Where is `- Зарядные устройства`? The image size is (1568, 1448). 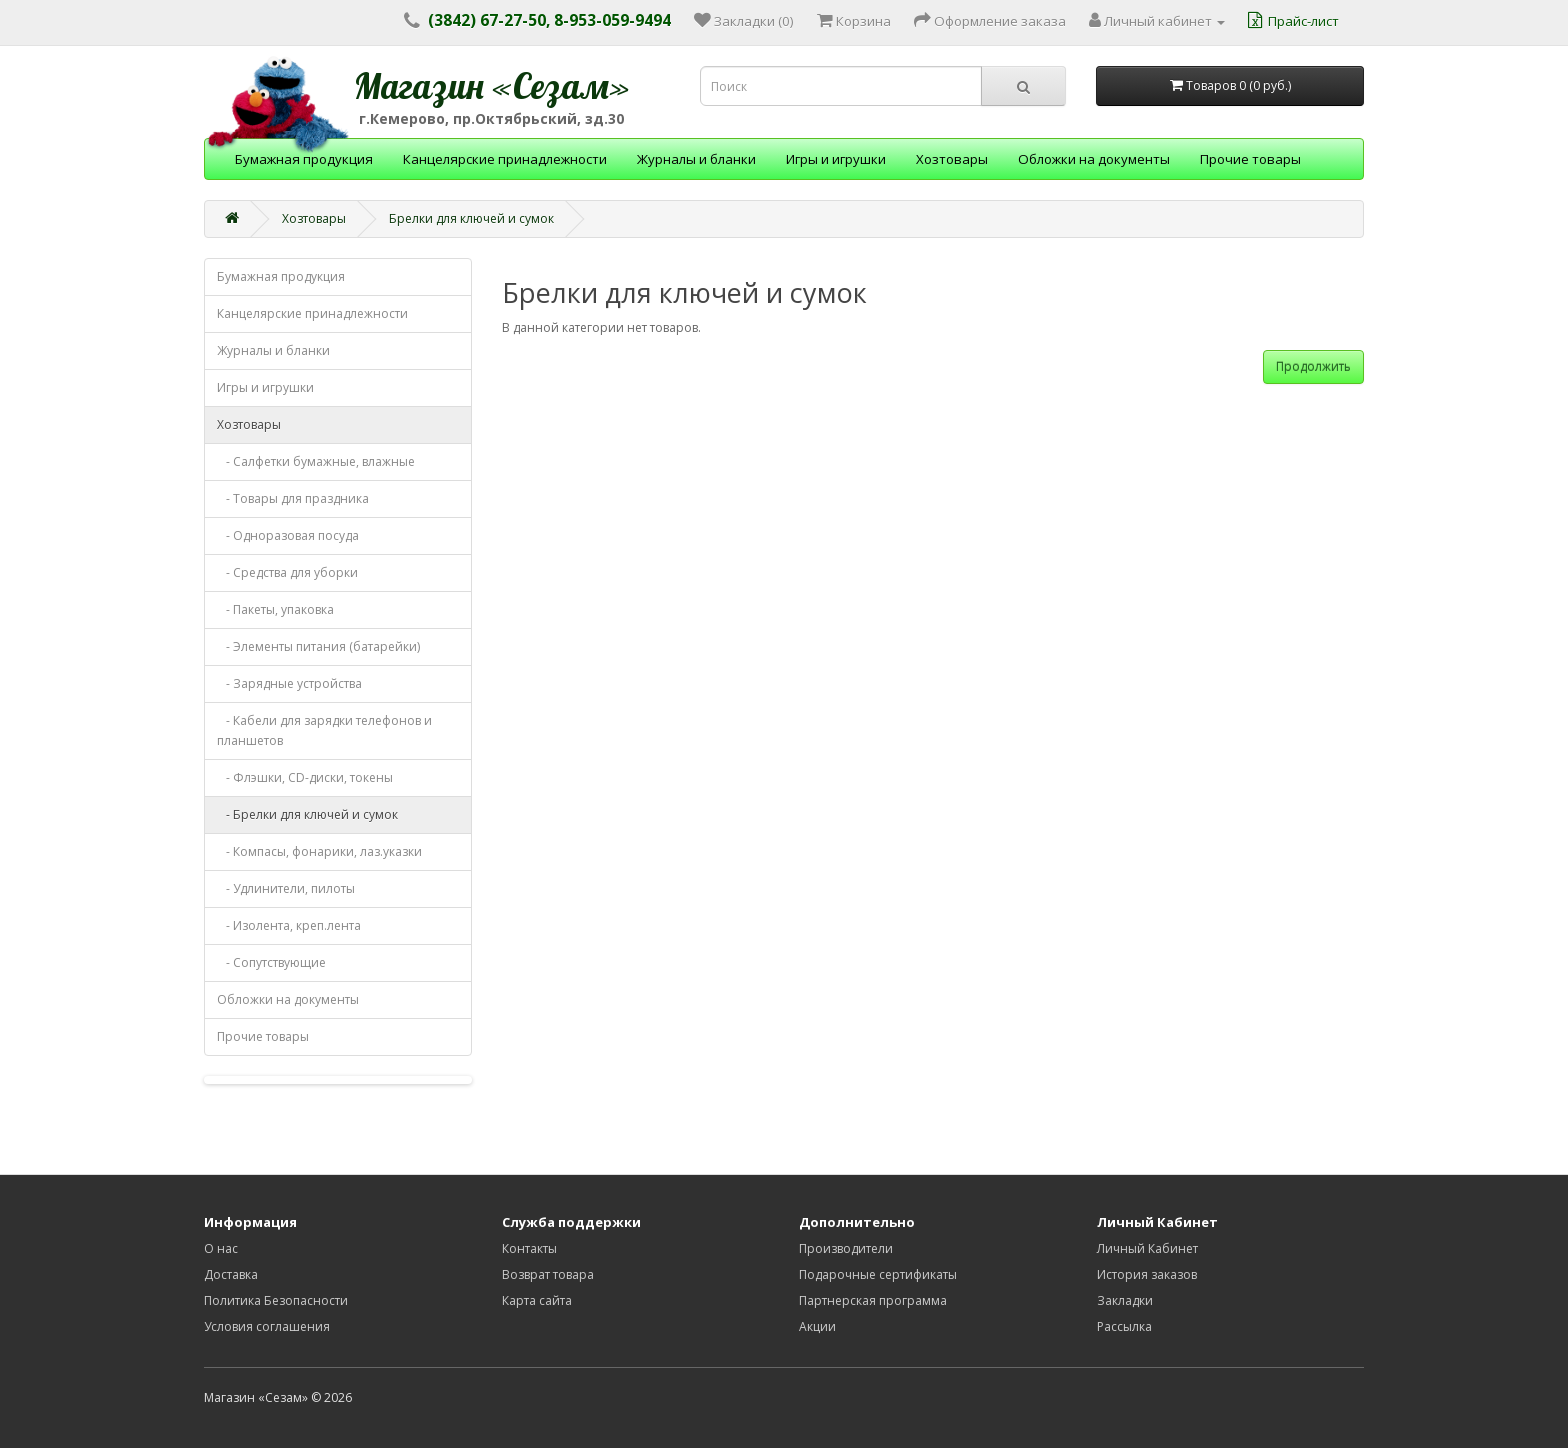
- Зарядные устройства is located at coordinates (289, 683).